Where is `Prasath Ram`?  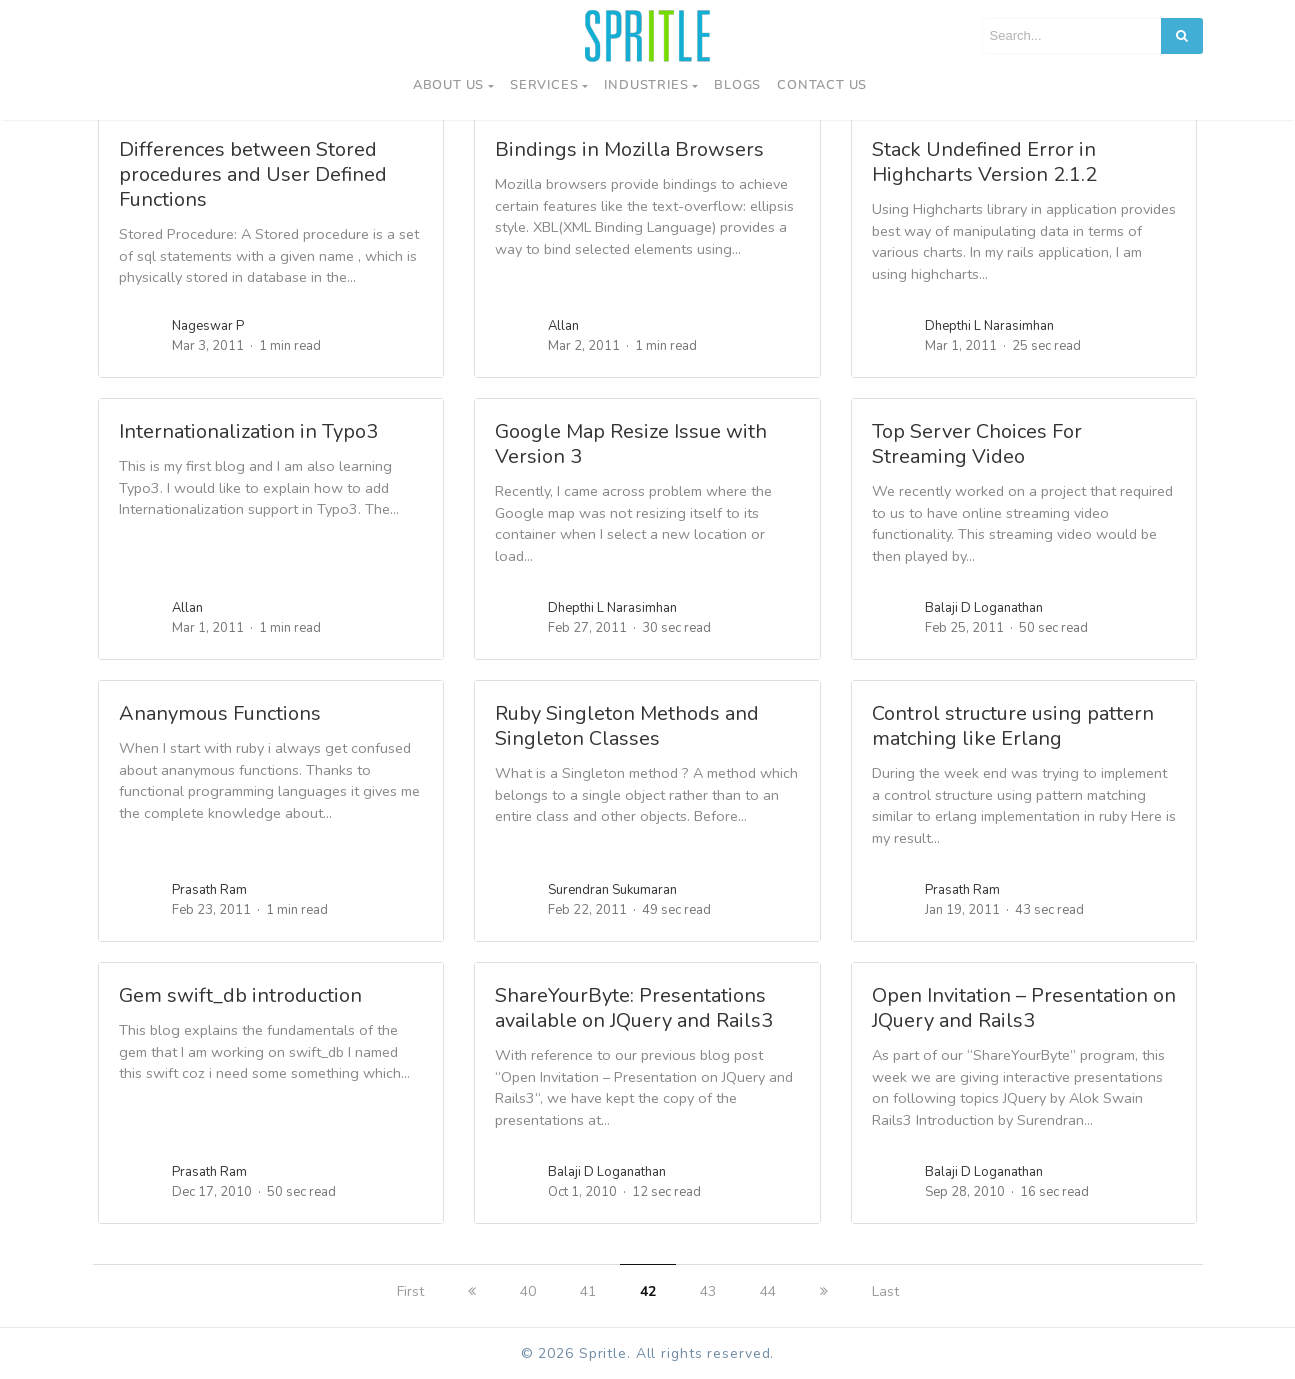
Prasath Ram is located at coordinates (209, 890).